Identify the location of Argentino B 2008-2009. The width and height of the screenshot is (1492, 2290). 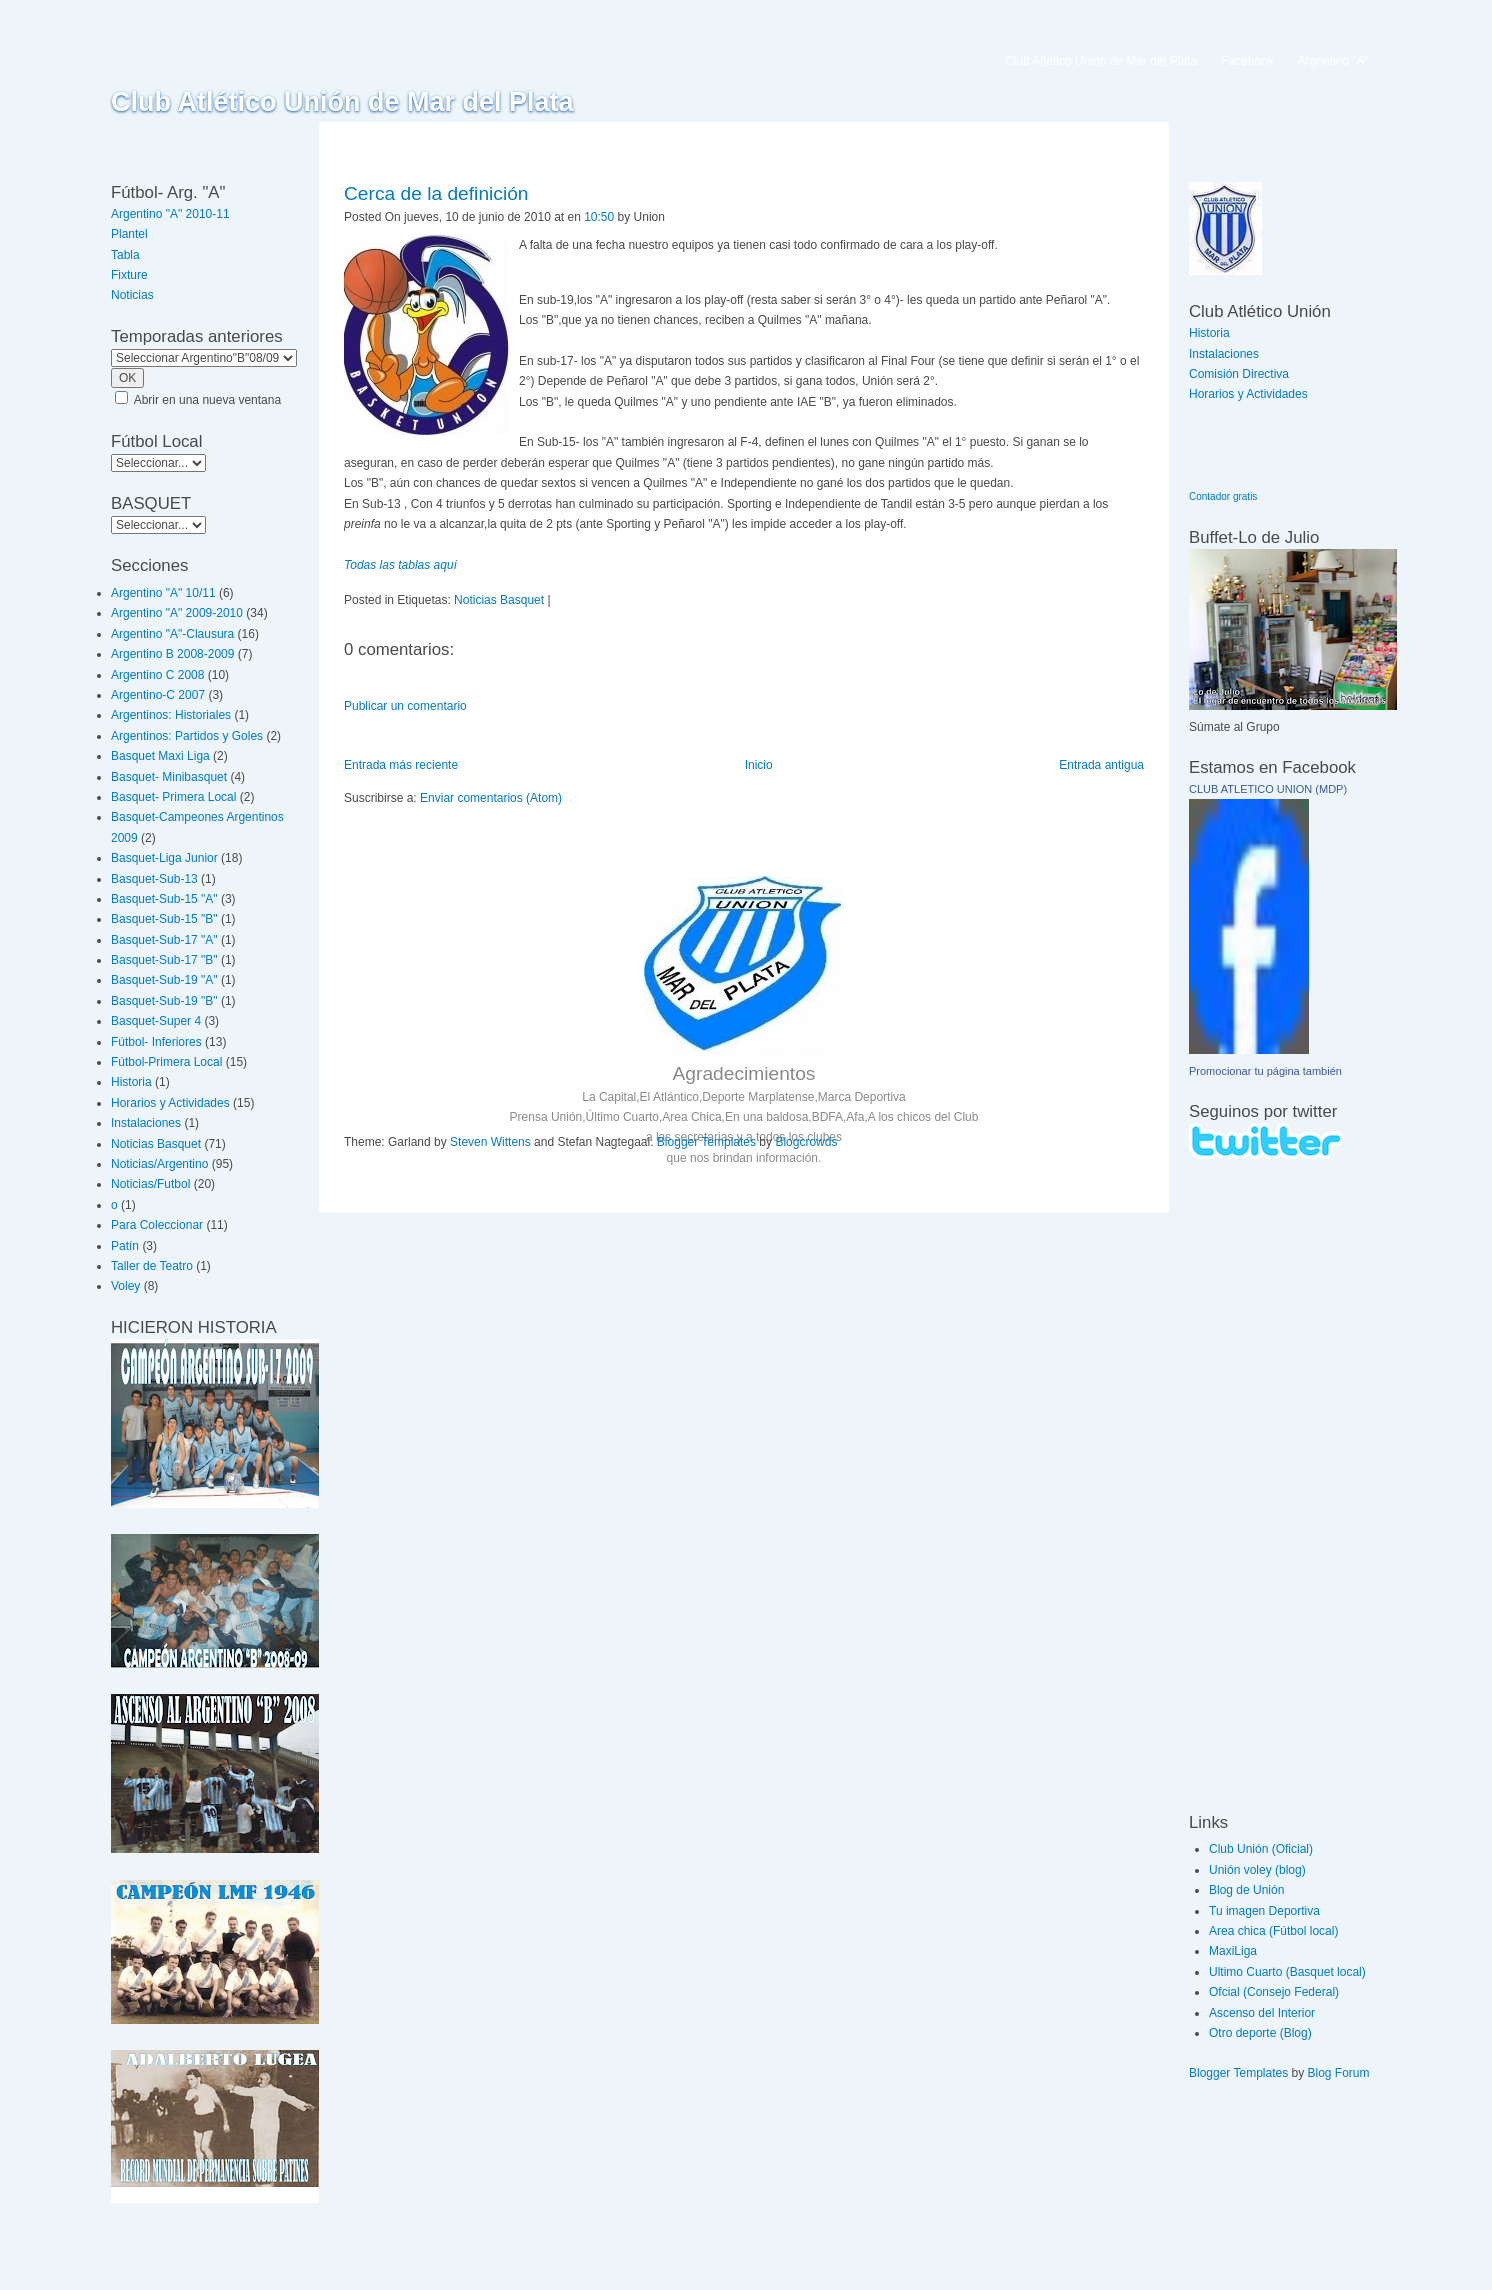
(172, 654).